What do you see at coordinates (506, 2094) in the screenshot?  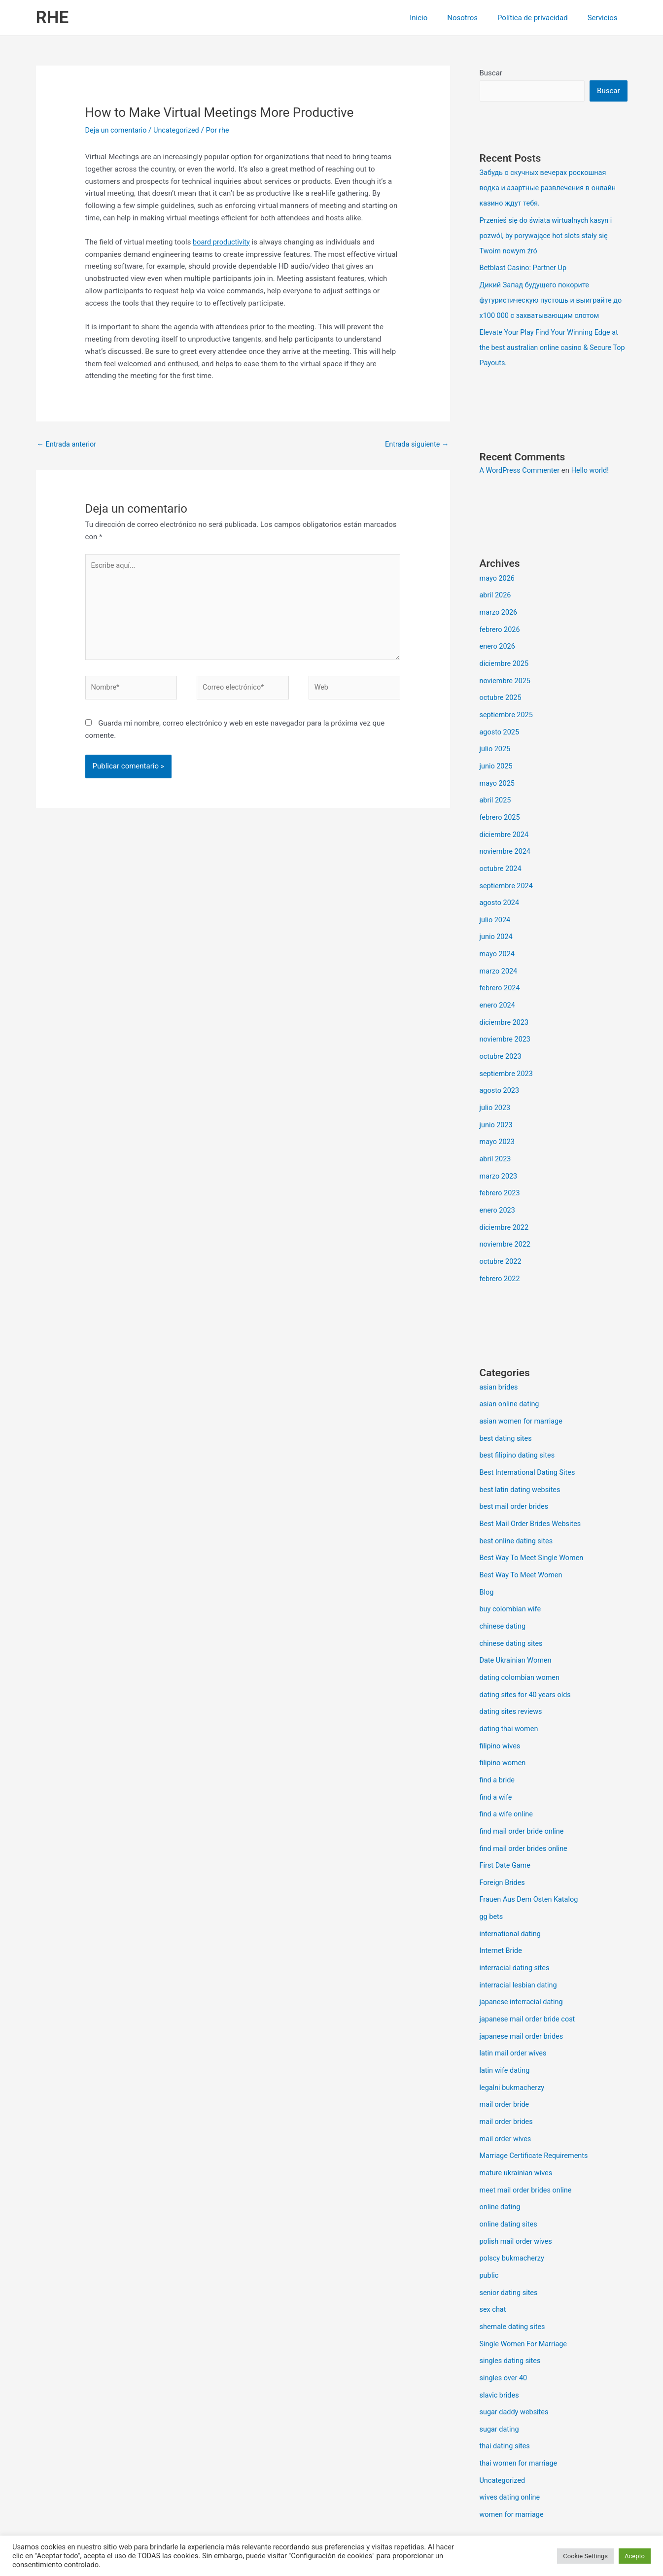 I see `mail order wives` at bounding box center [506, 2094].